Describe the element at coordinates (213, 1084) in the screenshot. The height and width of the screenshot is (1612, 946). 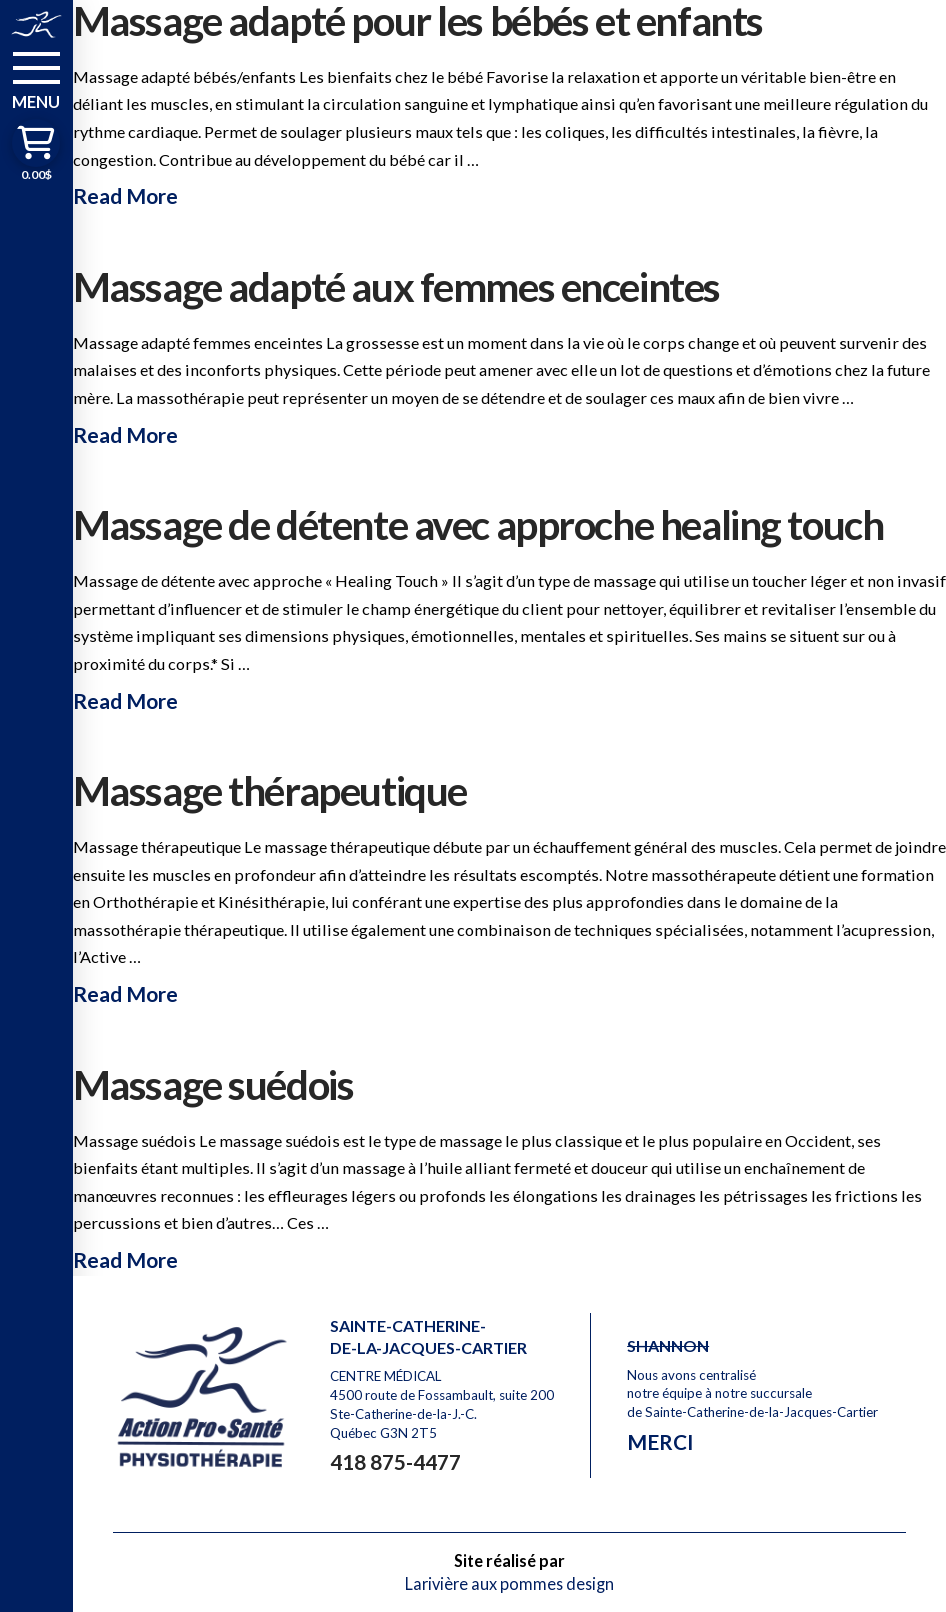
I see `Massage suédois` at that location.